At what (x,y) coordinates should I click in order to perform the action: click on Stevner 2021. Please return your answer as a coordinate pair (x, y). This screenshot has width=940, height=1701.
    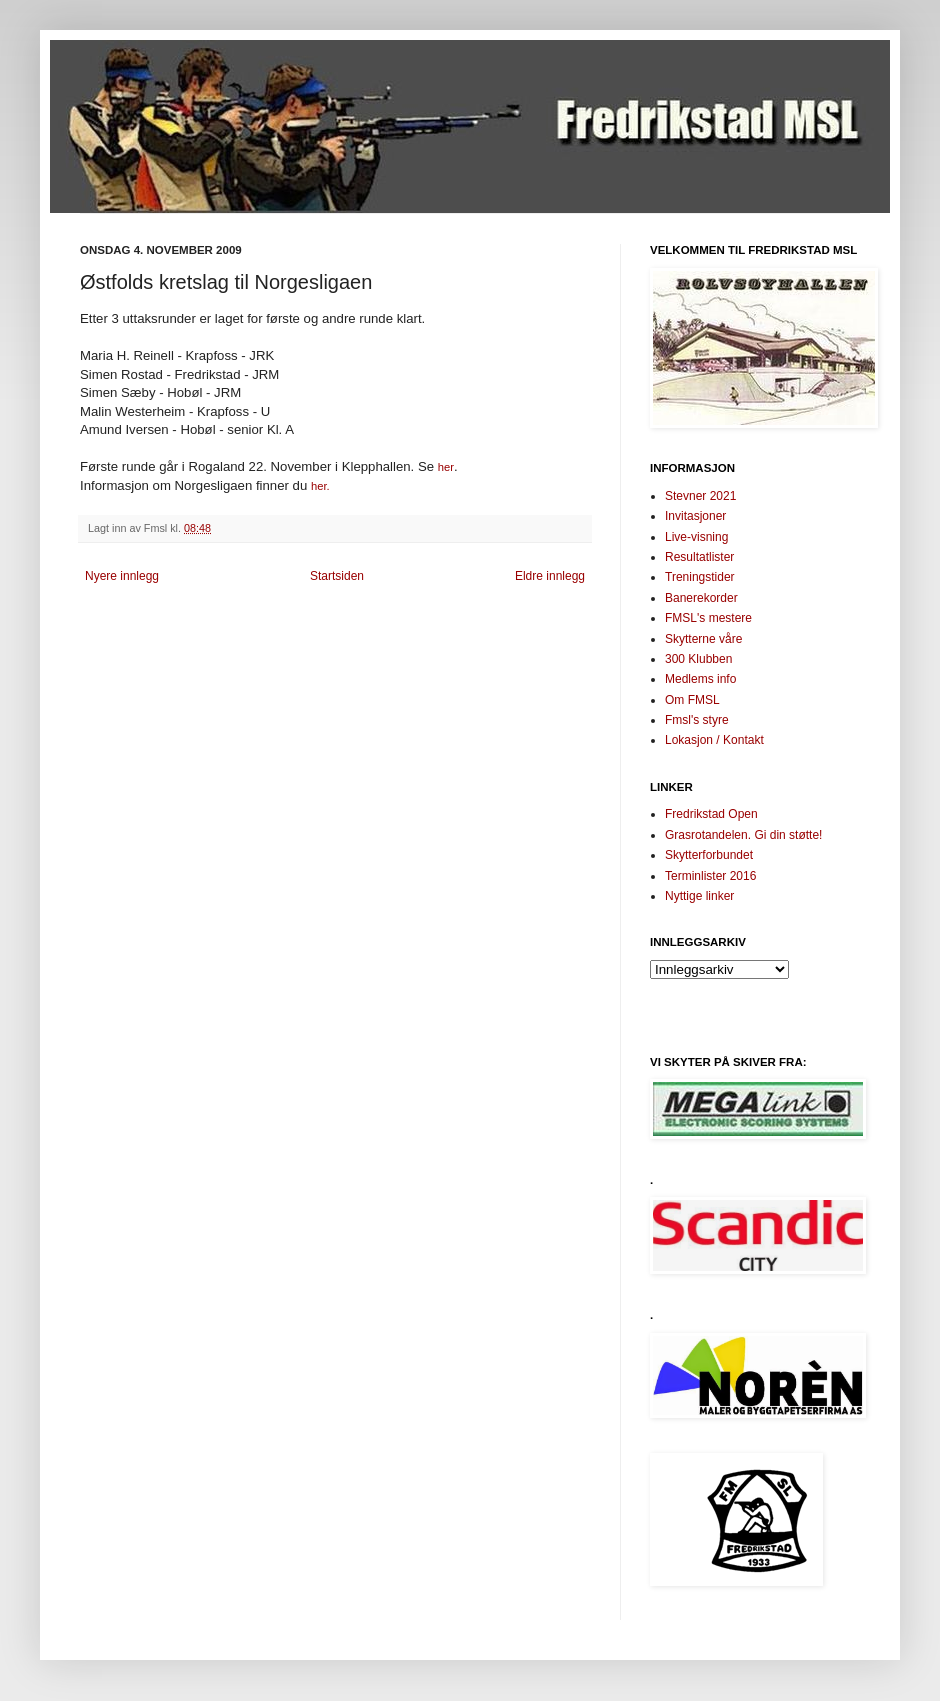
    Looking at the image, I should click on (700, 496).